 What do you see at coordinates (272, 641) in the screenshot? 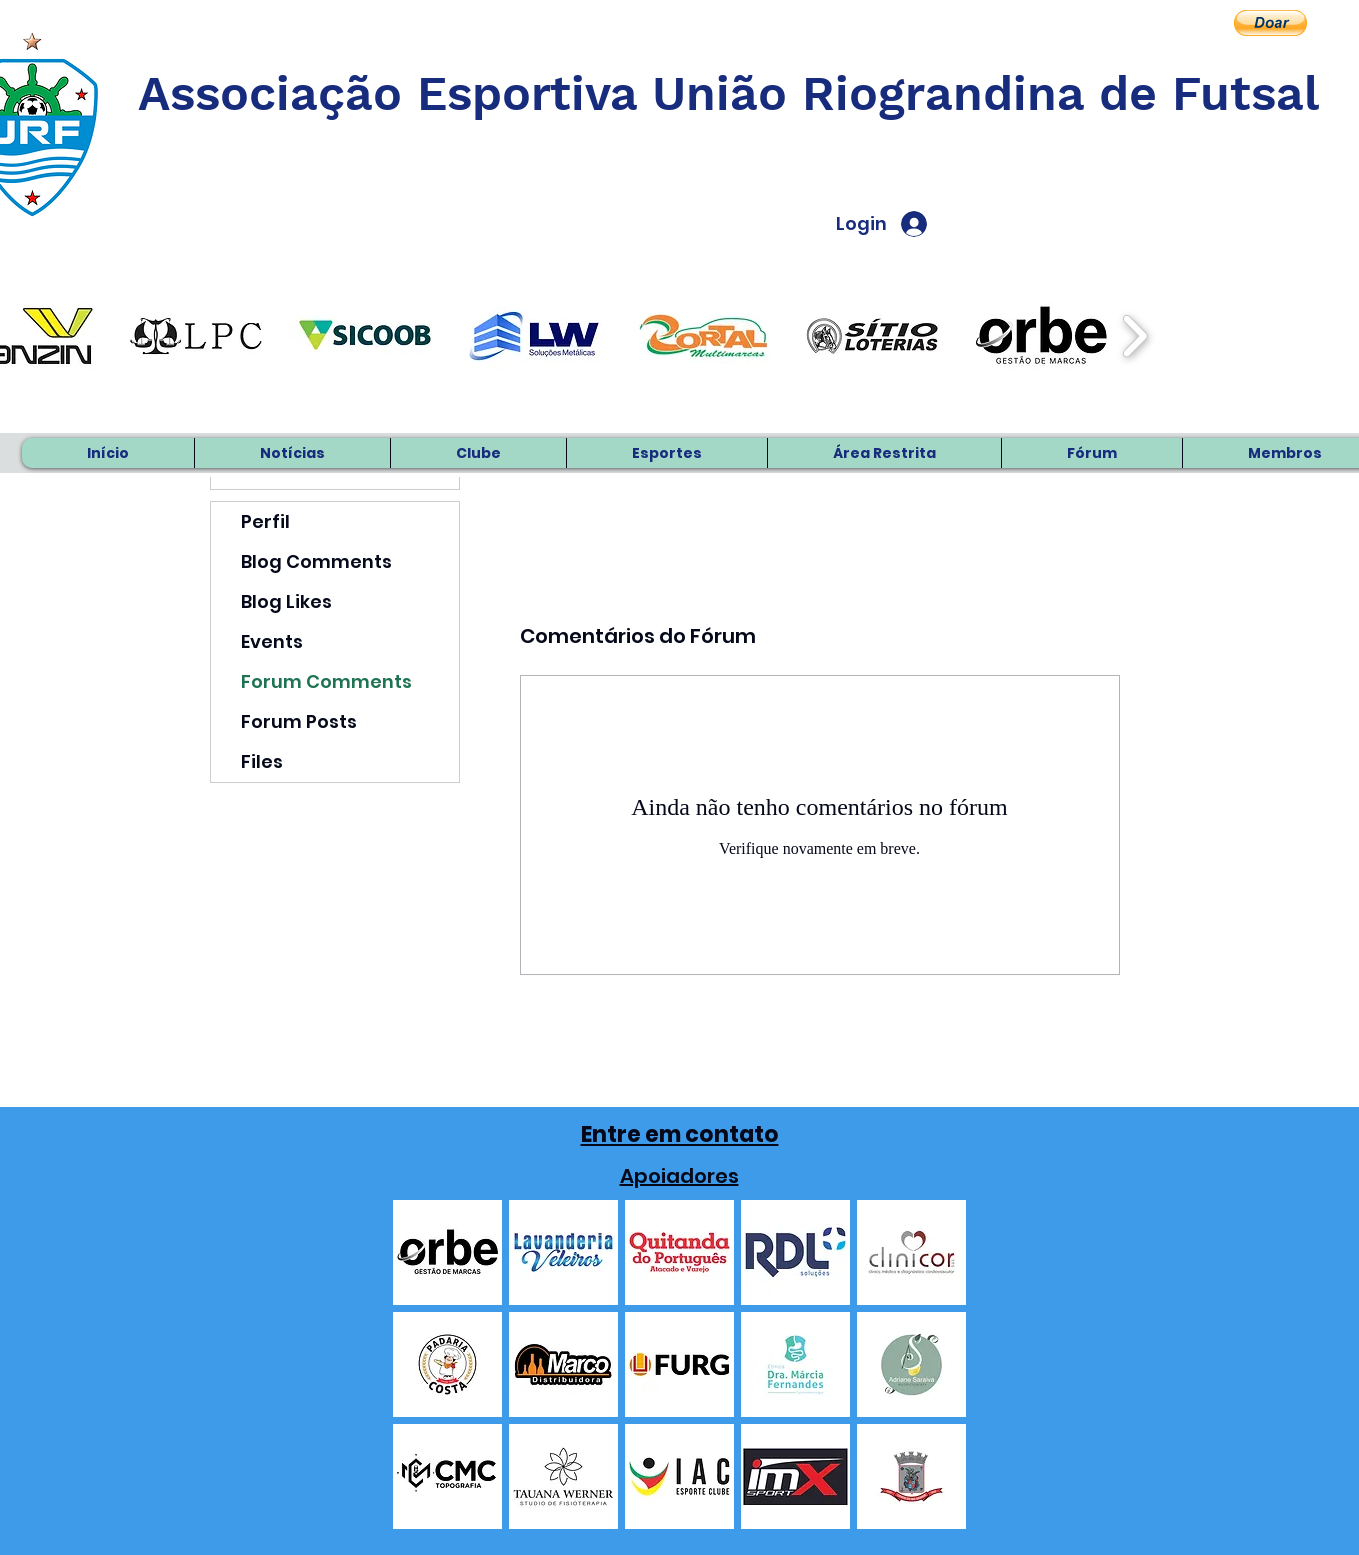
I see `Events` at bounding box center [272, 641].